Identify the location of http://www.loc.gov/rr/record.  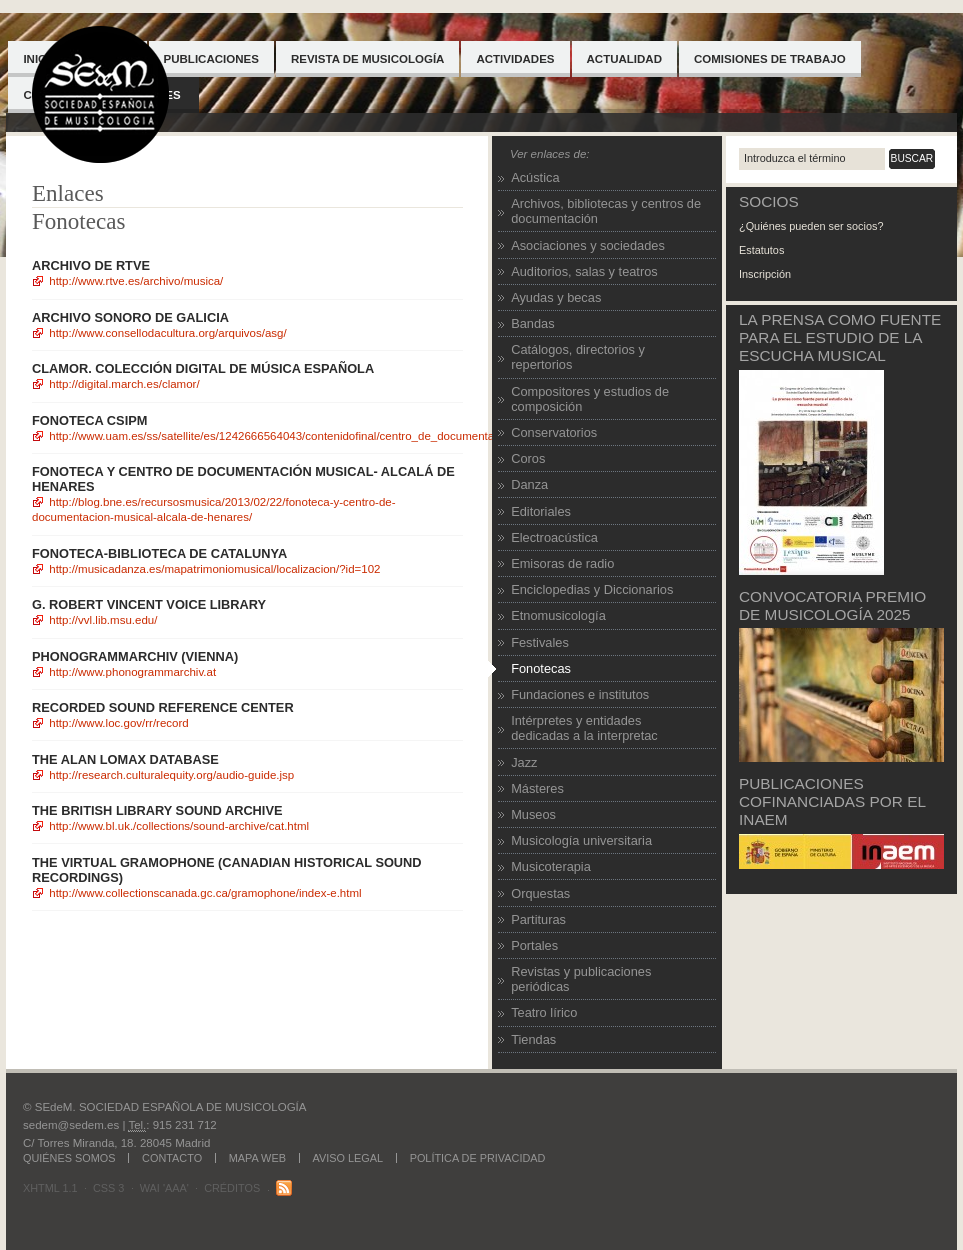
(119, 723).